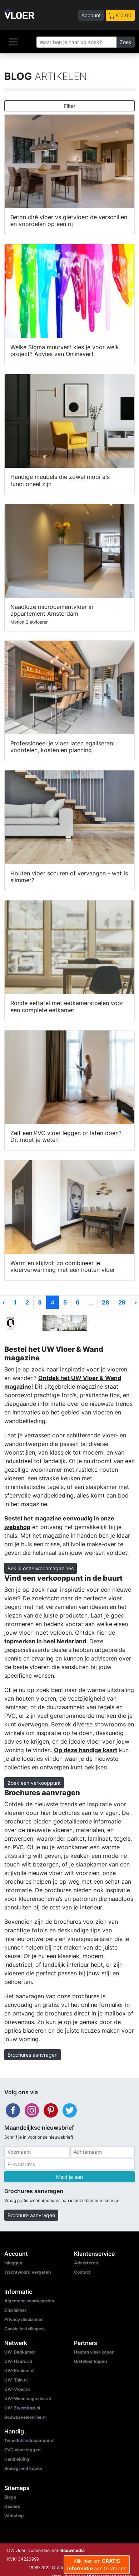  What do you see at coordinates (19, 2352) in the screenshot?
I see `UW-Badkamer` at bounding box center [19, 2352].